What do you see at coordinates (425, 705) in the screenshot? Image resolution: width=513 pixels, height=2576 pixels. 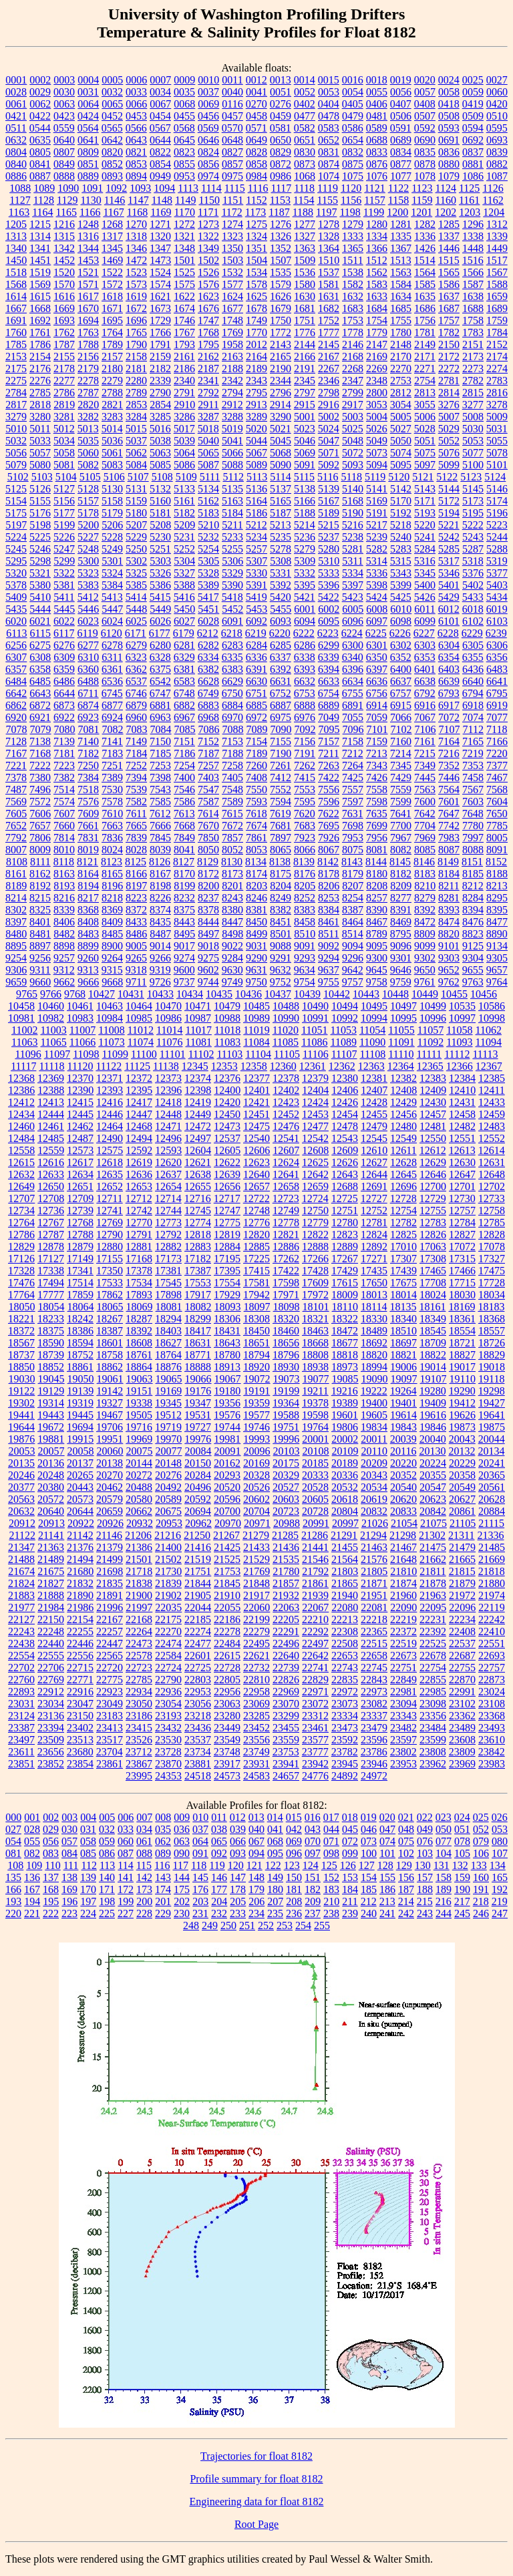 I see `6916` at bounding box center [425, 705].